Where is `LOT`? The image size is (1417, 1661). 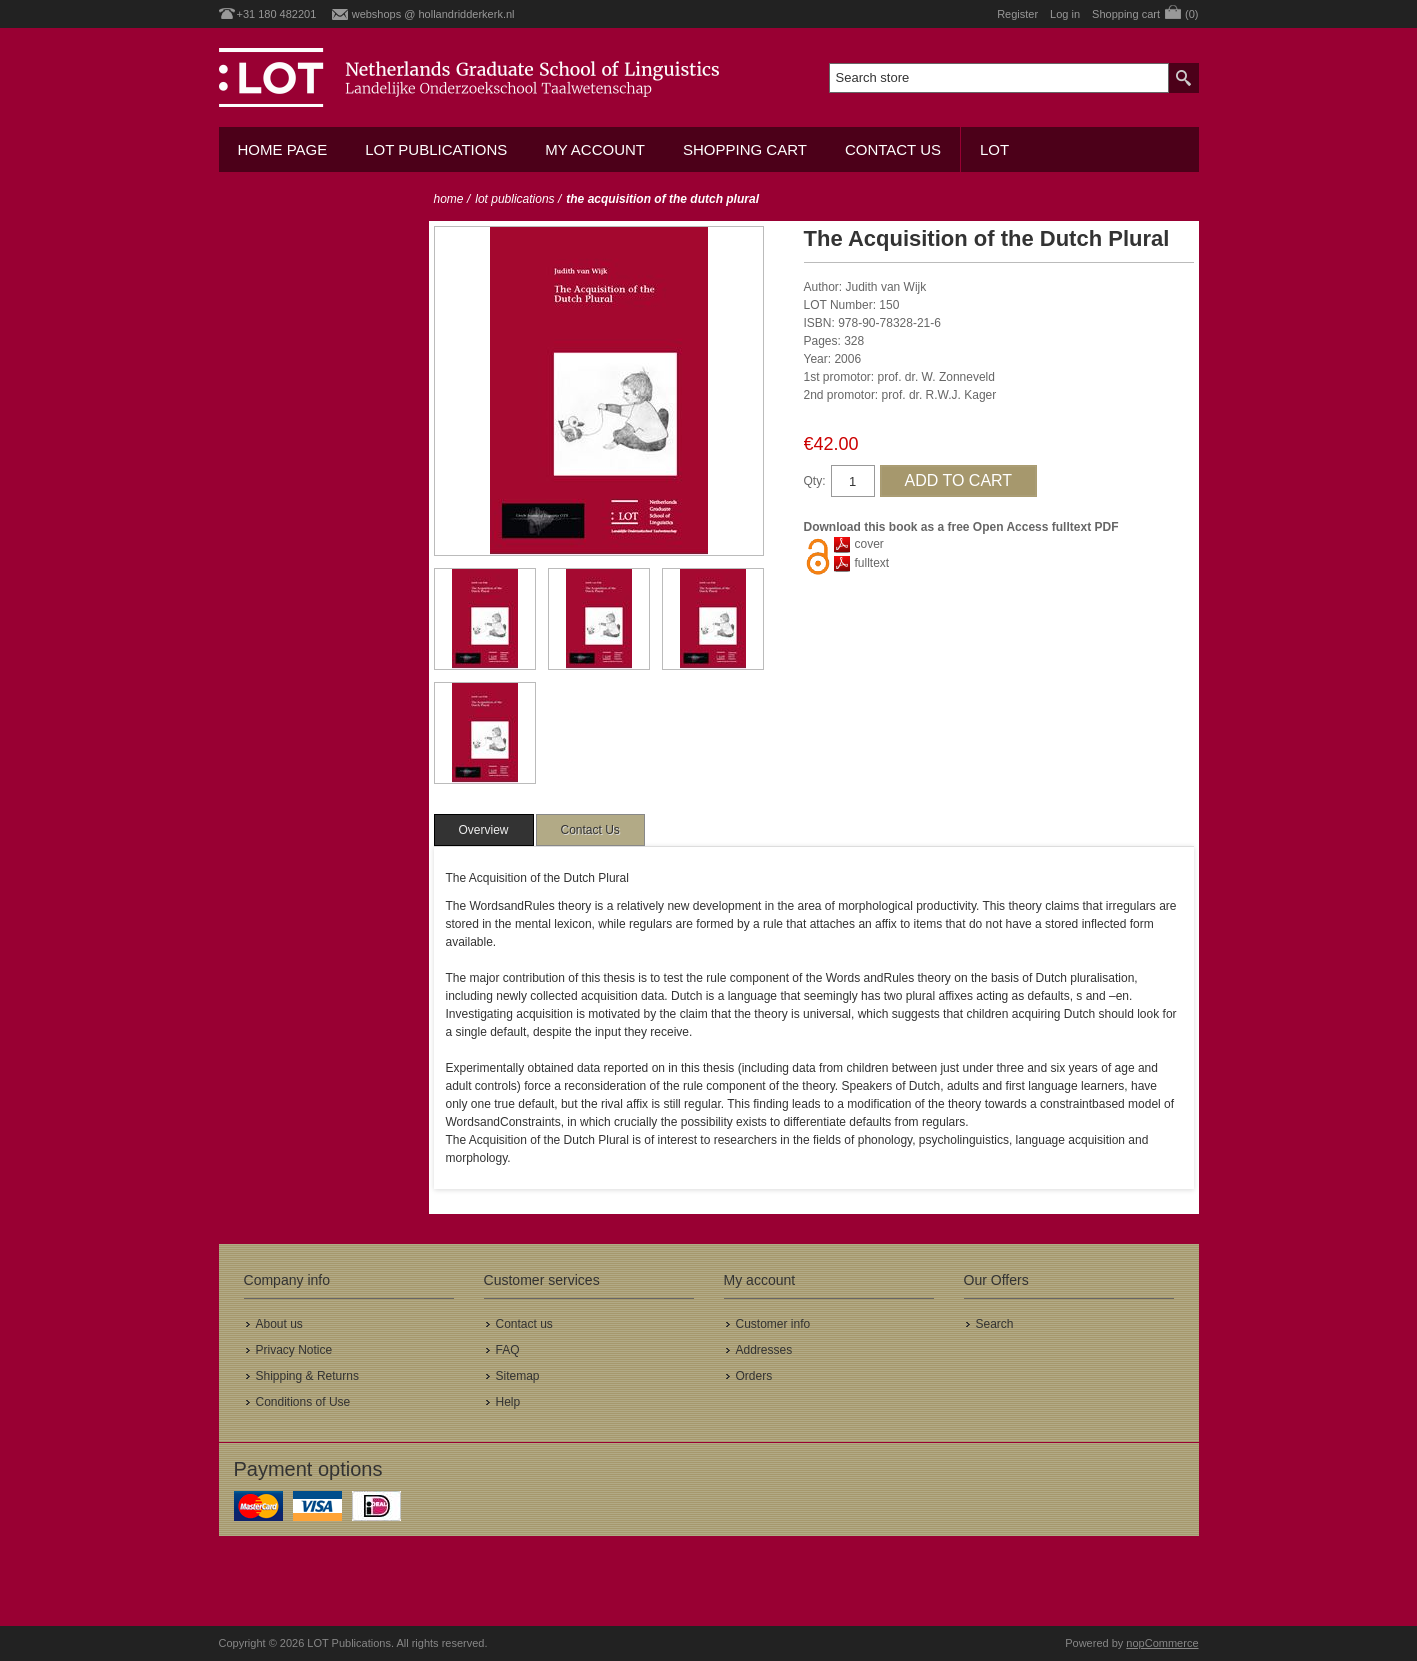 LOT is located at coordinates (994, 149).